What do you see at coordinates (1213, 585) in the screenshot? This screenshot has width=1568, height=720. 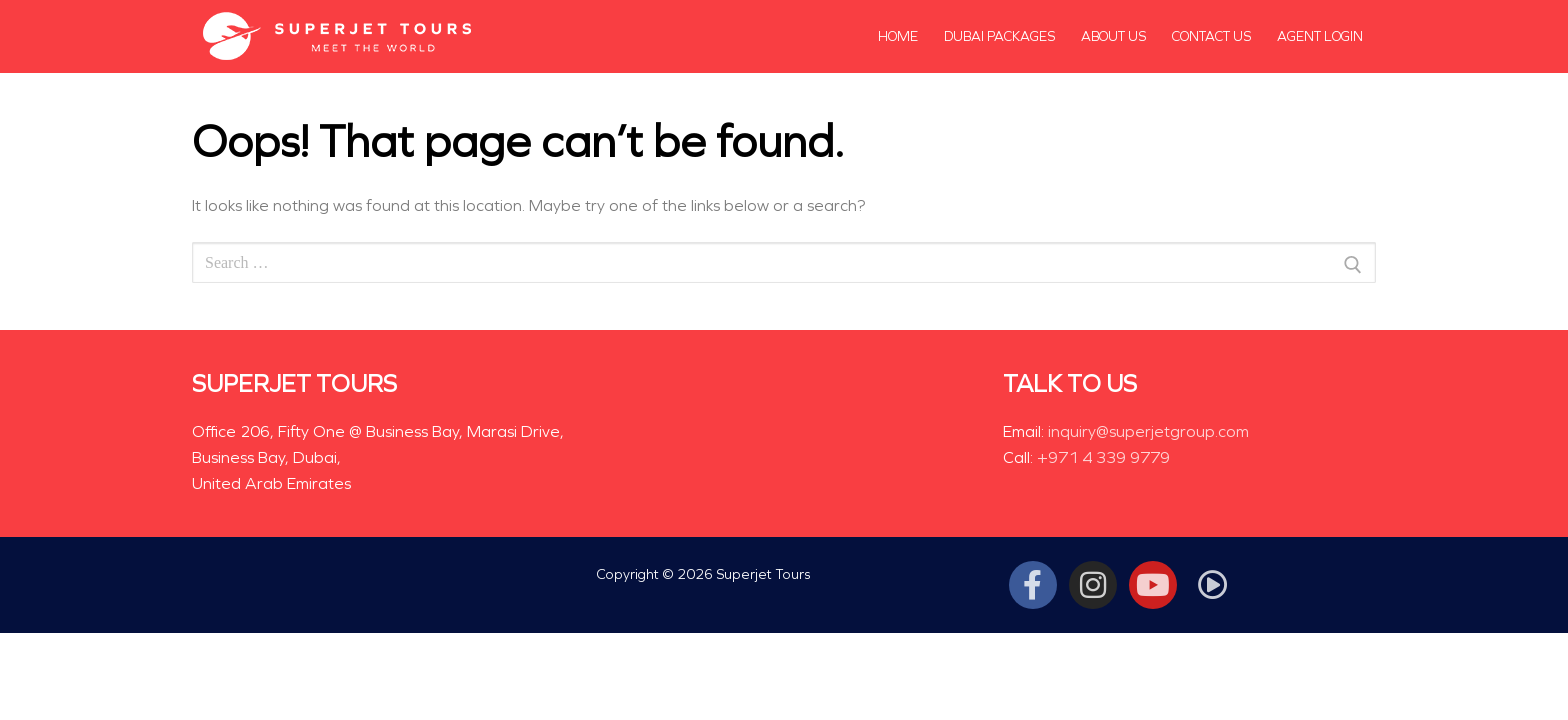 I see `[Tiktok]` at bounding box center [1213, 585].